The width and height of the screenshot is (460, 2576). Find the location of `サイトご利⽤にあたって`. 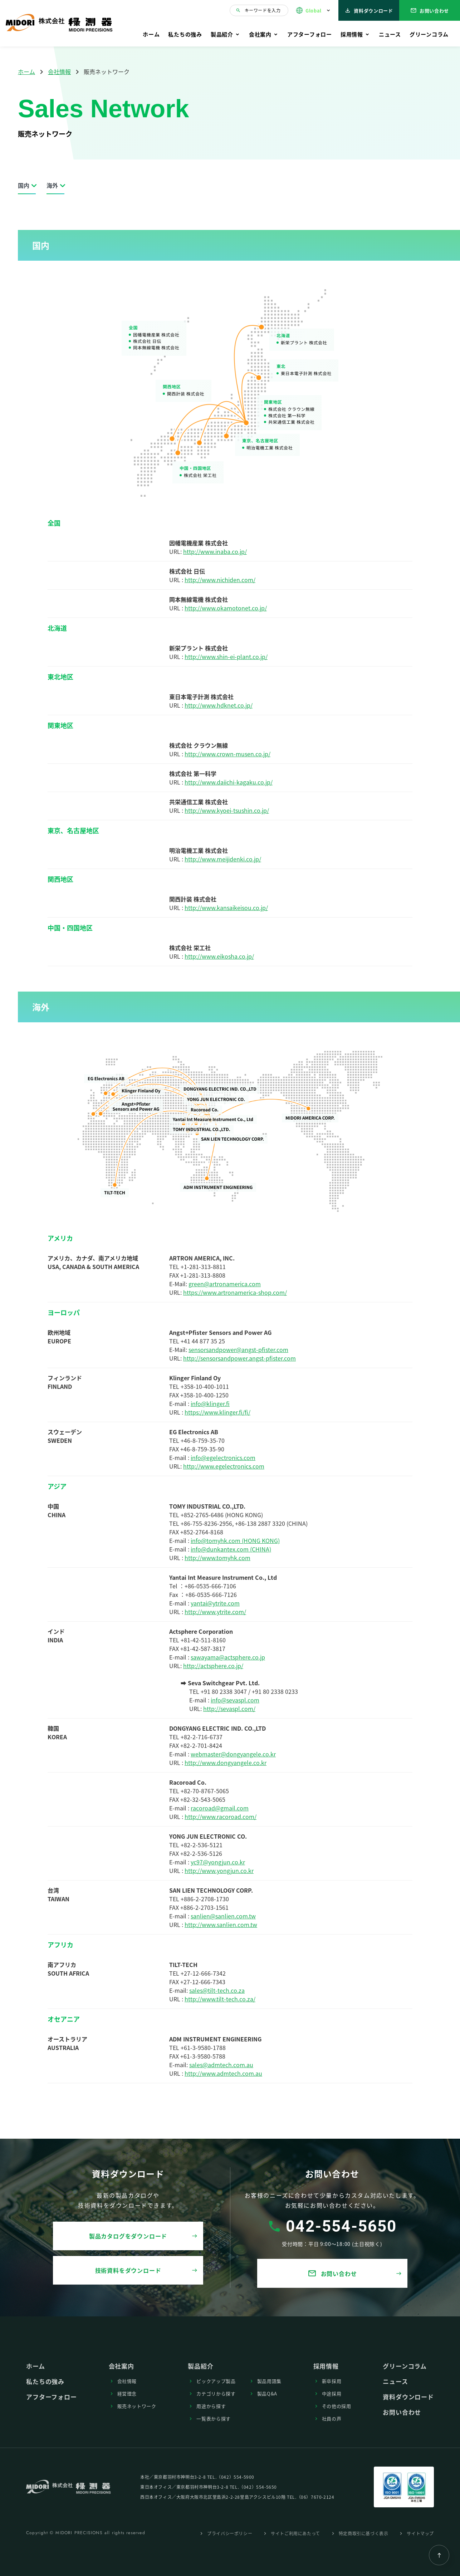

サイトご利⽤にあたって is located at coordinates (295, 2533).